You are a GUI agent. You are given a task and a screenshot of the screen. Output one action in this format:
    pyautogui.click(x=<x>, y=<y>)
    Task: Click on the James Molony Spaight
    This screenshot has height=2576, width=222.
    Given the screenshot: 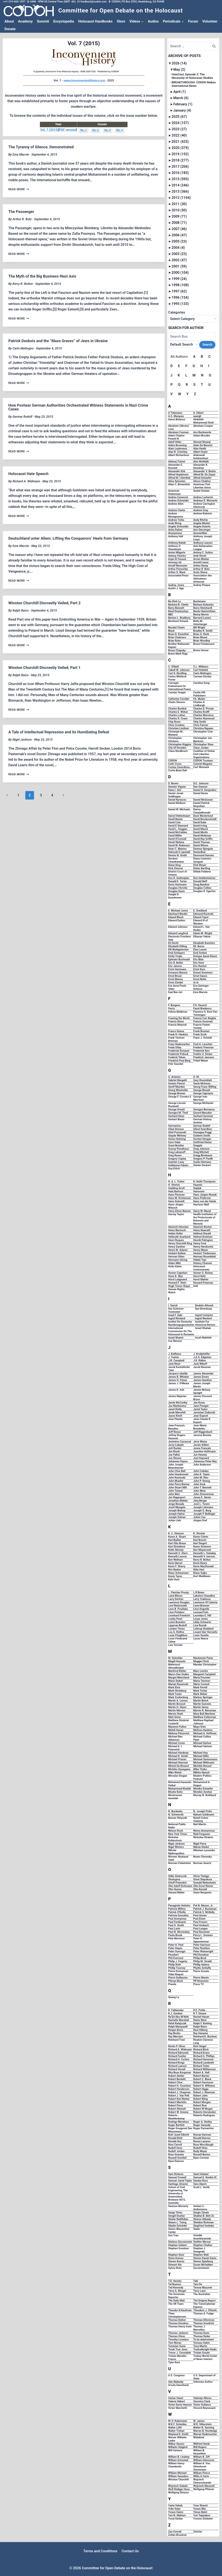 What is the action you would take?
    pyautogui.click(x=201, y=1391)
    